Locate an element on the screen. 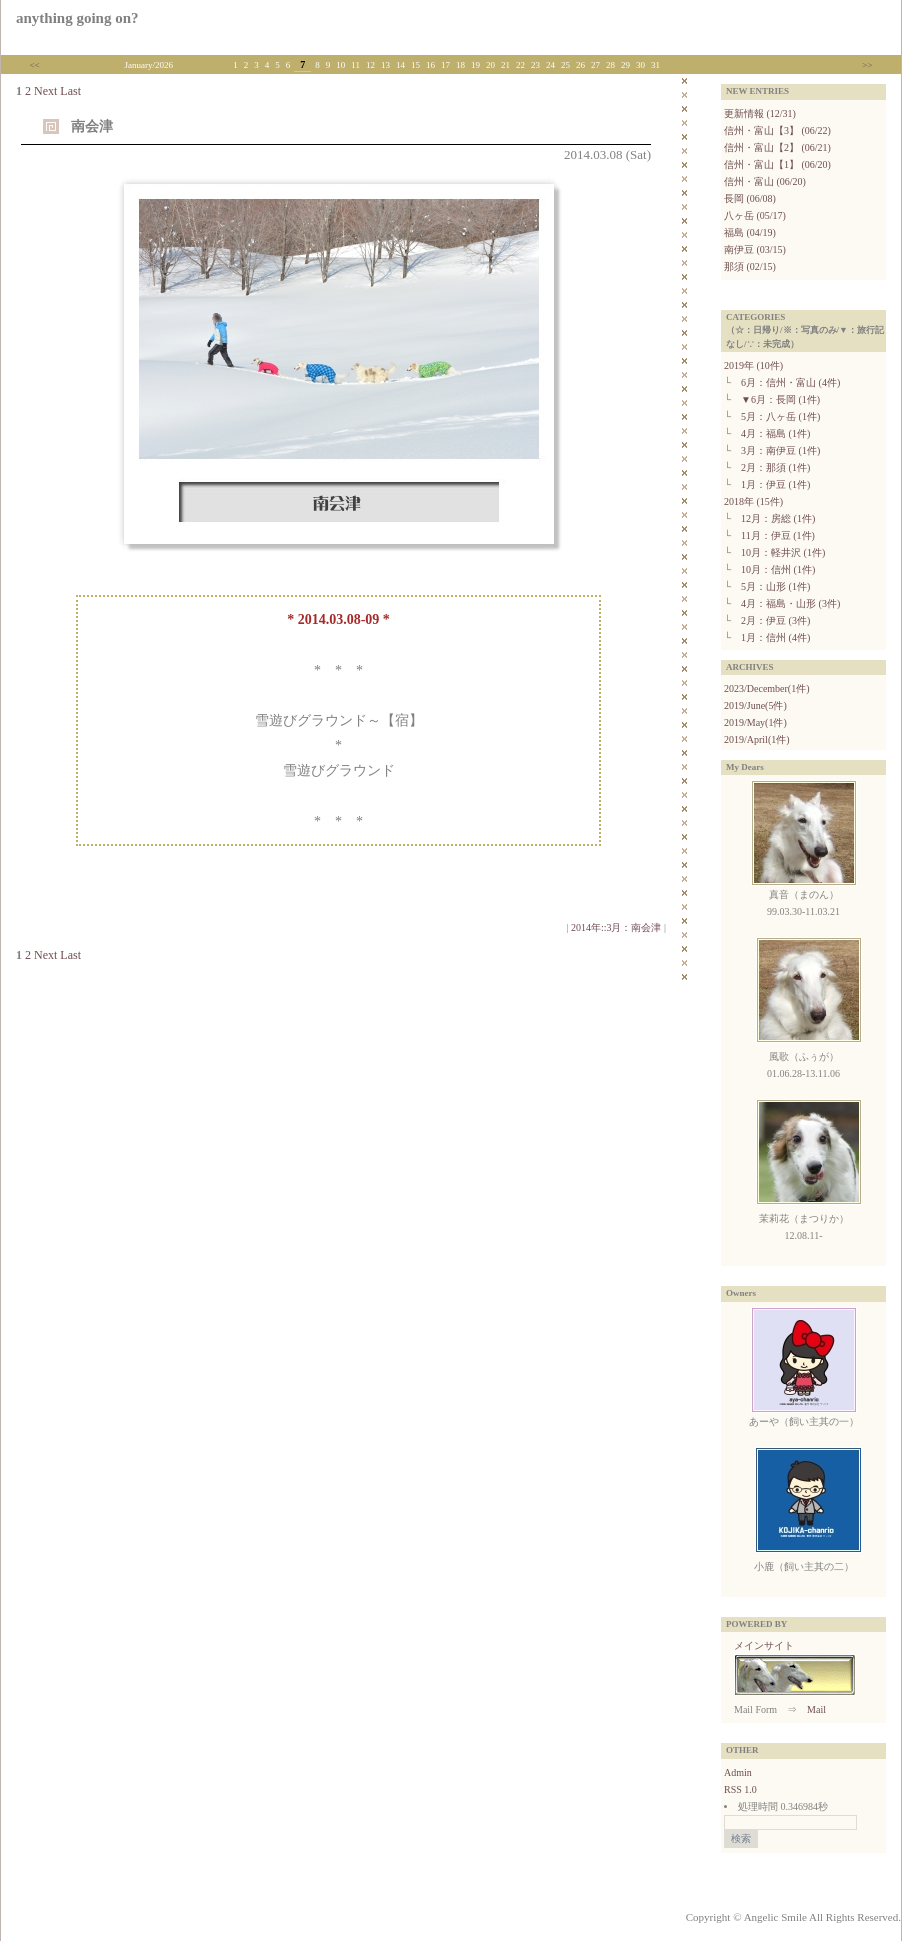  那須 (02/15) is located at coordinates (750, 266).